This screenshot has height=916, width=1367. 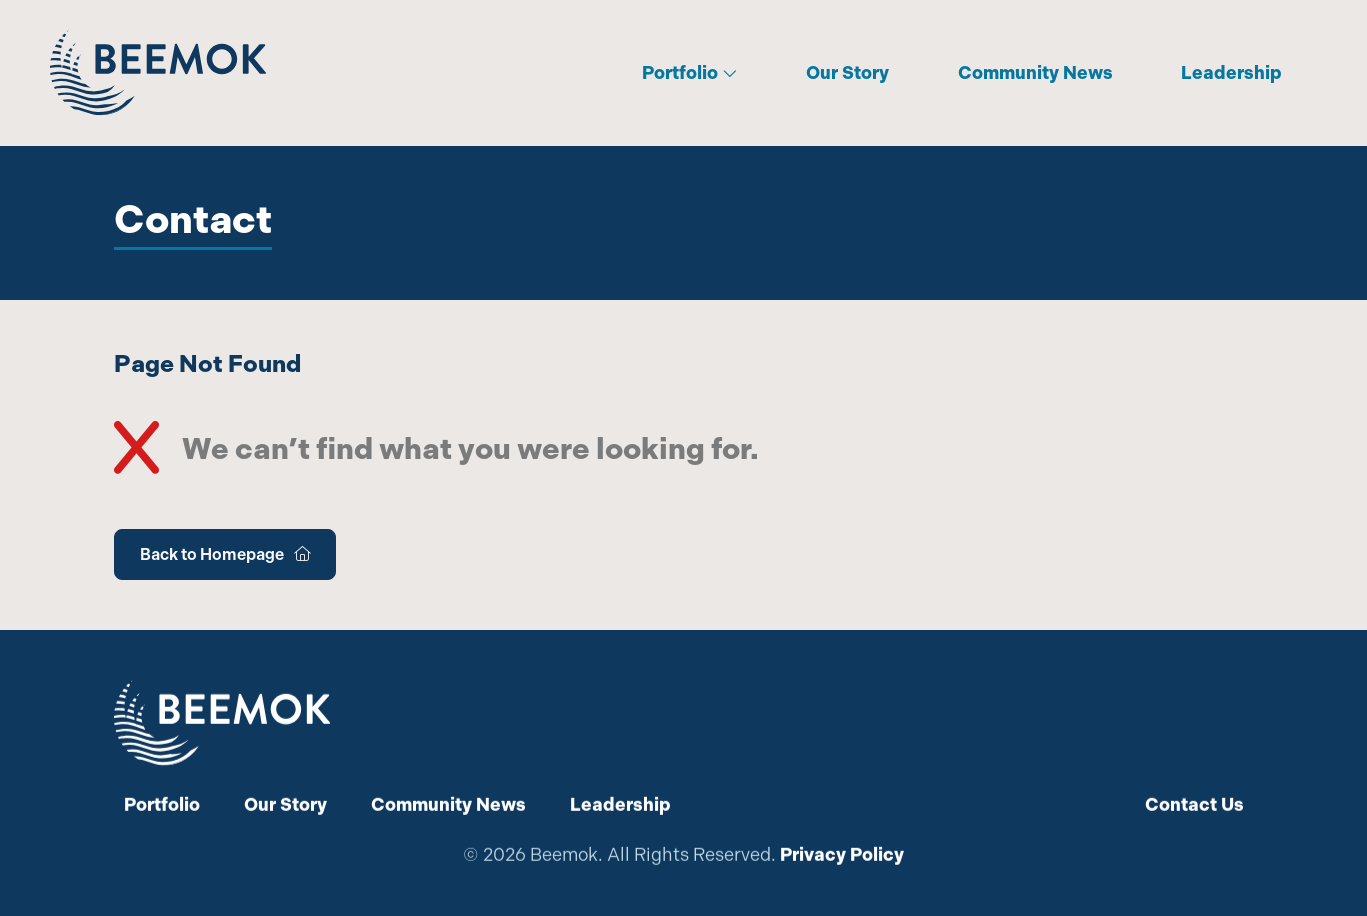 What do you see at coordinates (225, 554) in the screenshot?
I see `Back to Homepage` at bounding box center [225, 554].